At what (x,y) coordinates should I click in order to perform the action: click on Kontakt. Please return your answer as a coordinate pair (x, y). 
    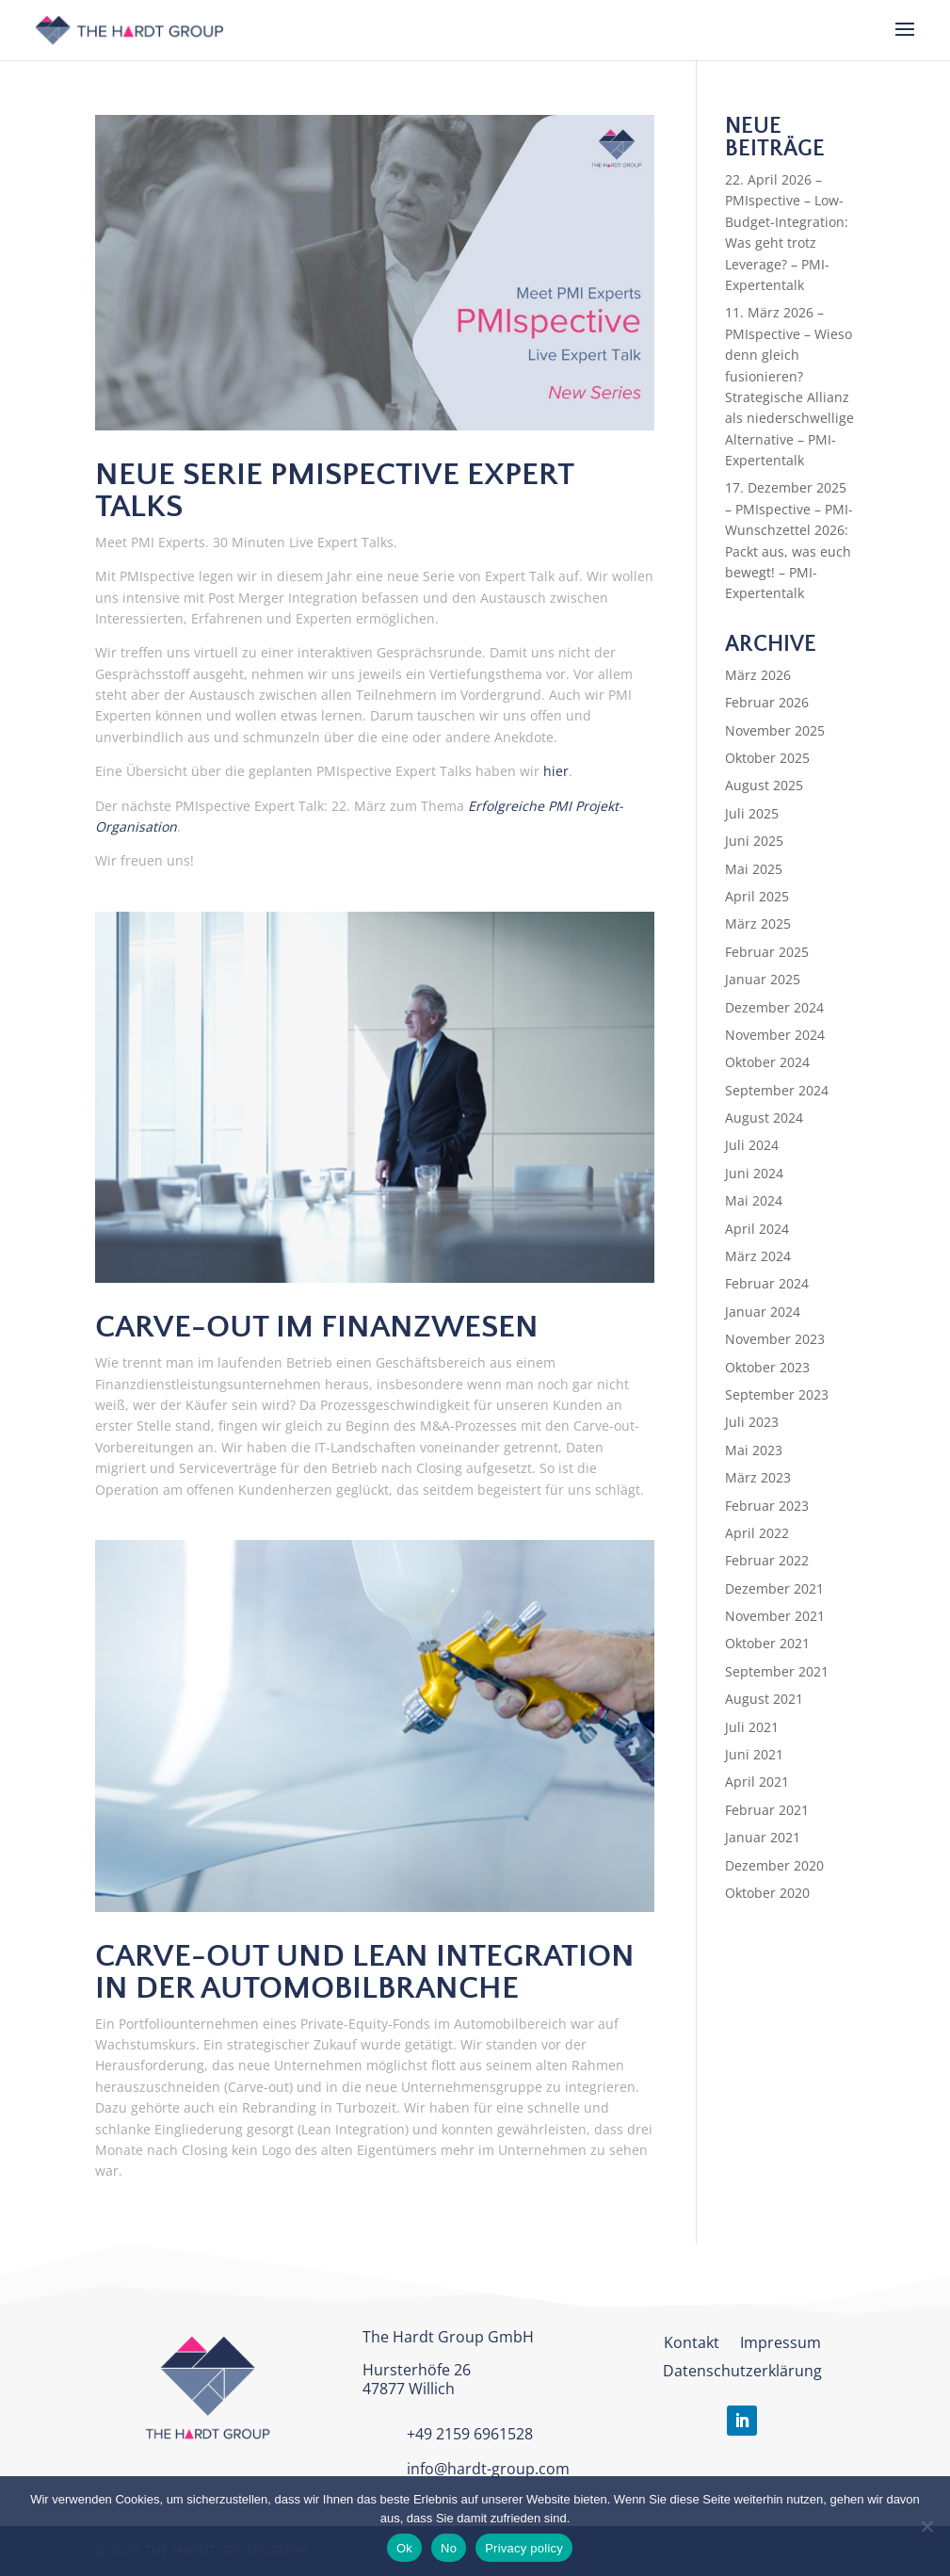
    Looking at the image, I should click on (691, 2344).